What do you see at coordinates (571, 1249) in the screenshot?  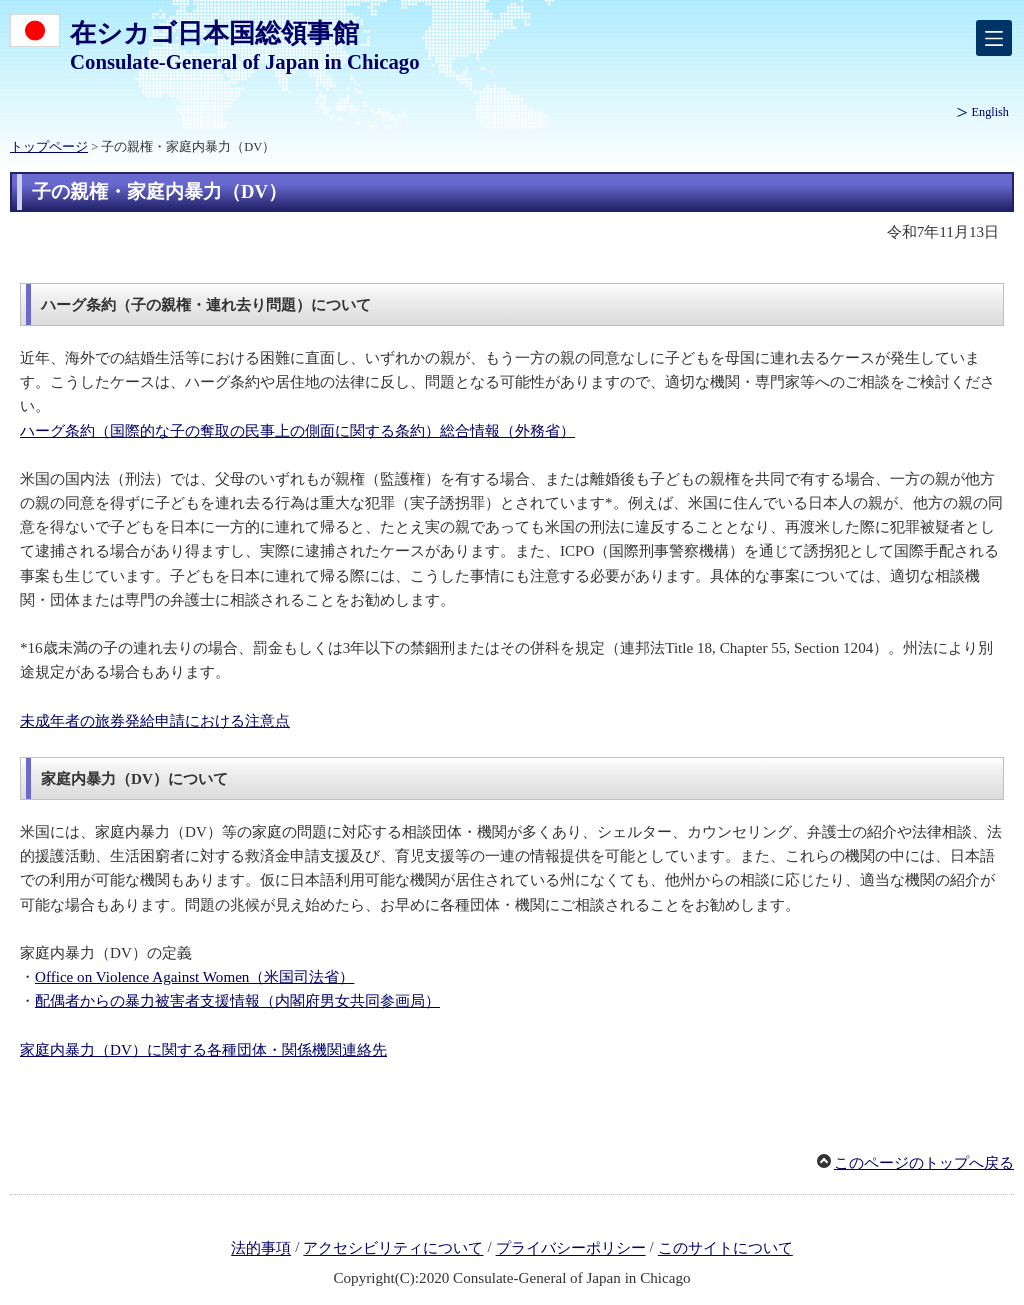 I see `プライバシーポリシー` at bounding box center [571, 1249].